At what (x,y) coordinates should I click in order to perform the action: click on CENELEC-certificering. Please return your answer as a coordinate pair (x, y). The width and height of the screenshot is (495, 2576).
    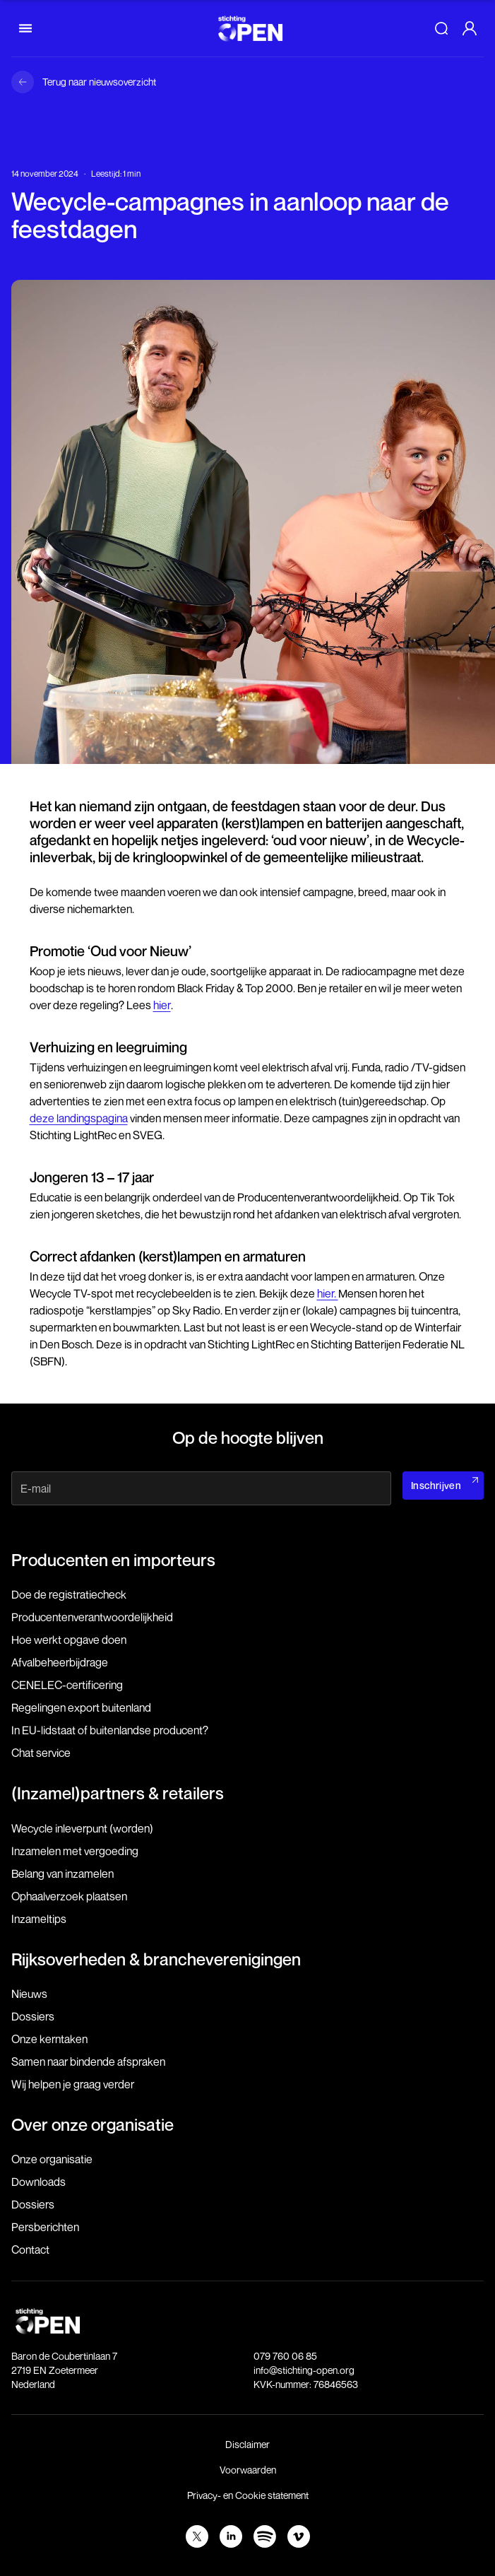
    Looking at the image, I should click on (67, 1685).